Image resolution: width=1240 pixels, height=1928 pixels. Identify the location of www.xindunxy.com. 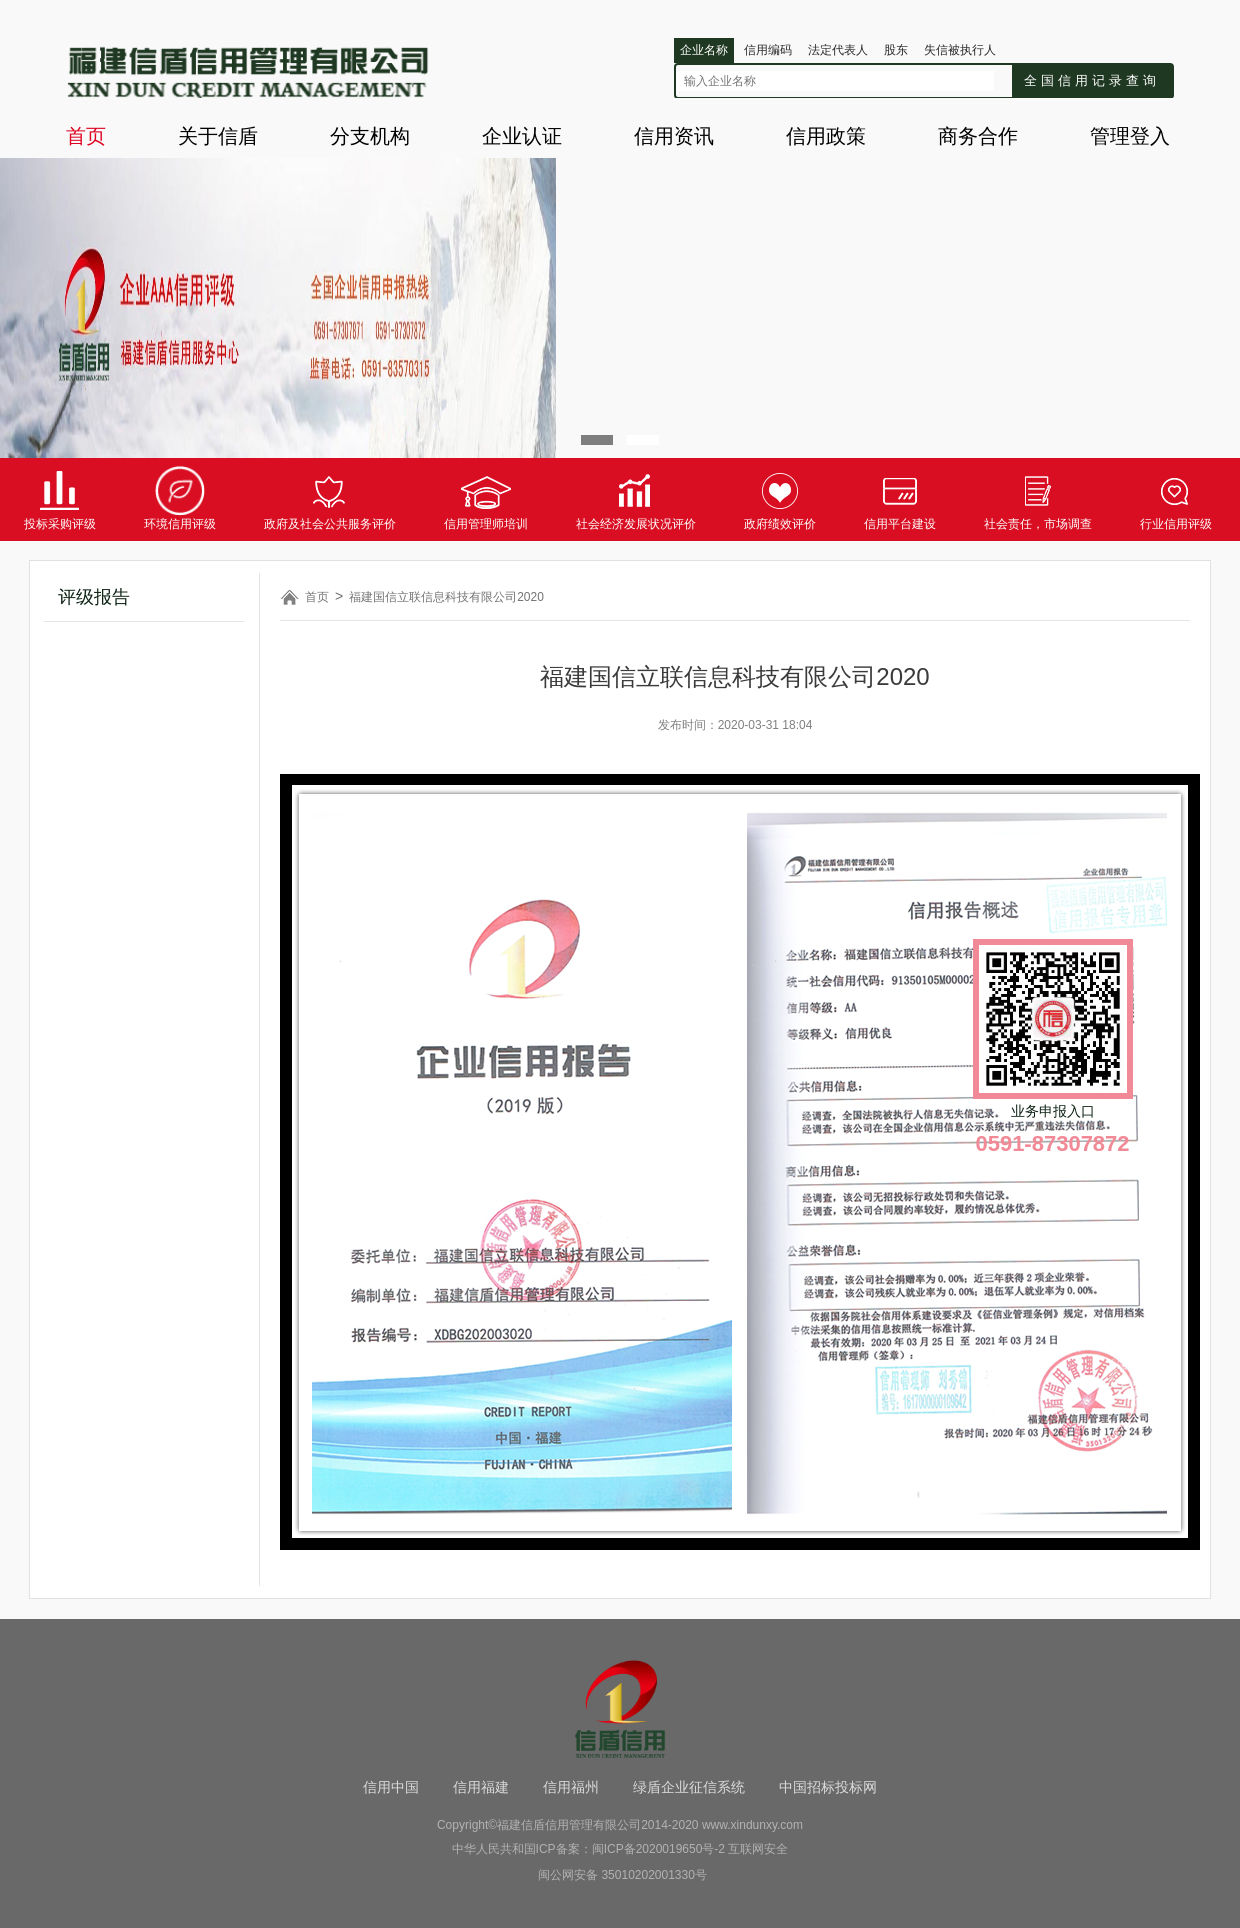
(752, 1825).